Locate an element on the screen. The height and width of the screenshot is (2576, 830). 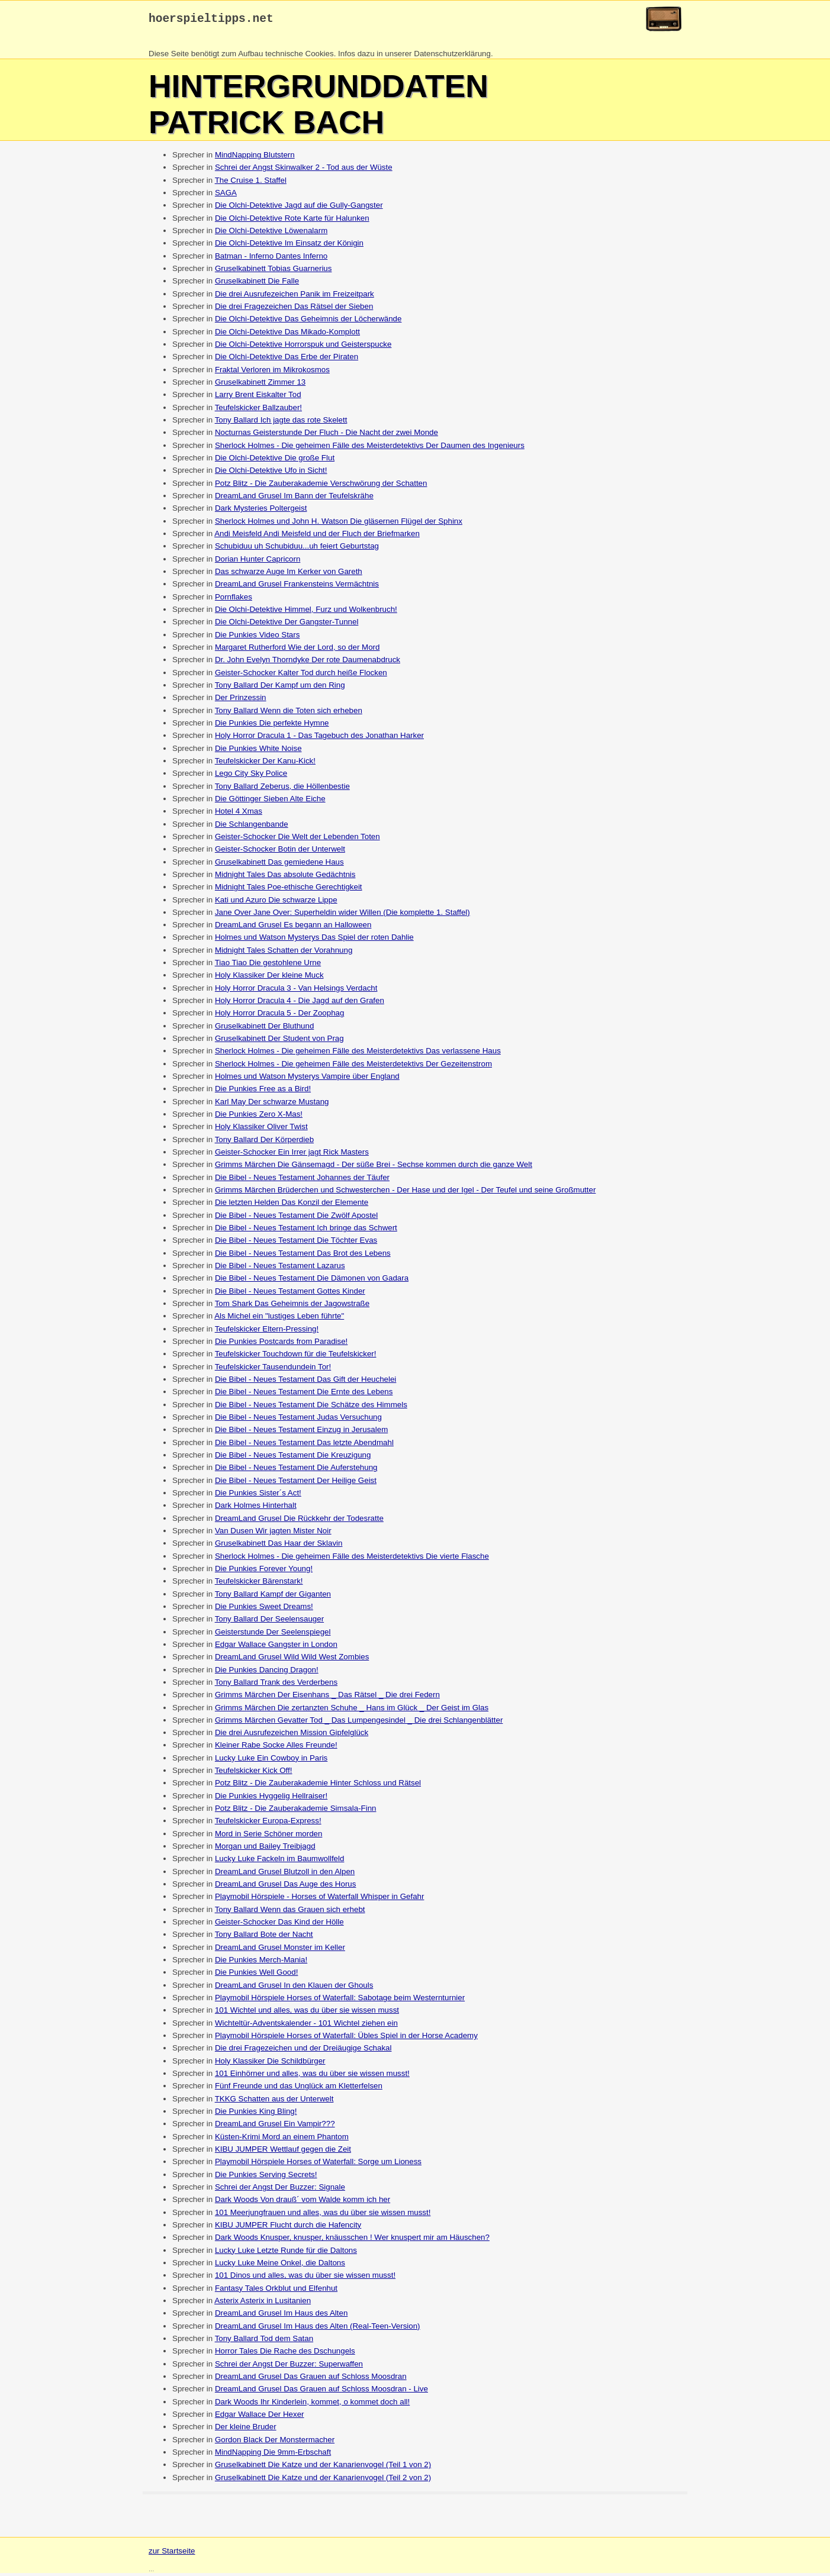
DreamLand Grusel Das Grauen auf Schloss Moosdran is located at coordinates (311, 2379).